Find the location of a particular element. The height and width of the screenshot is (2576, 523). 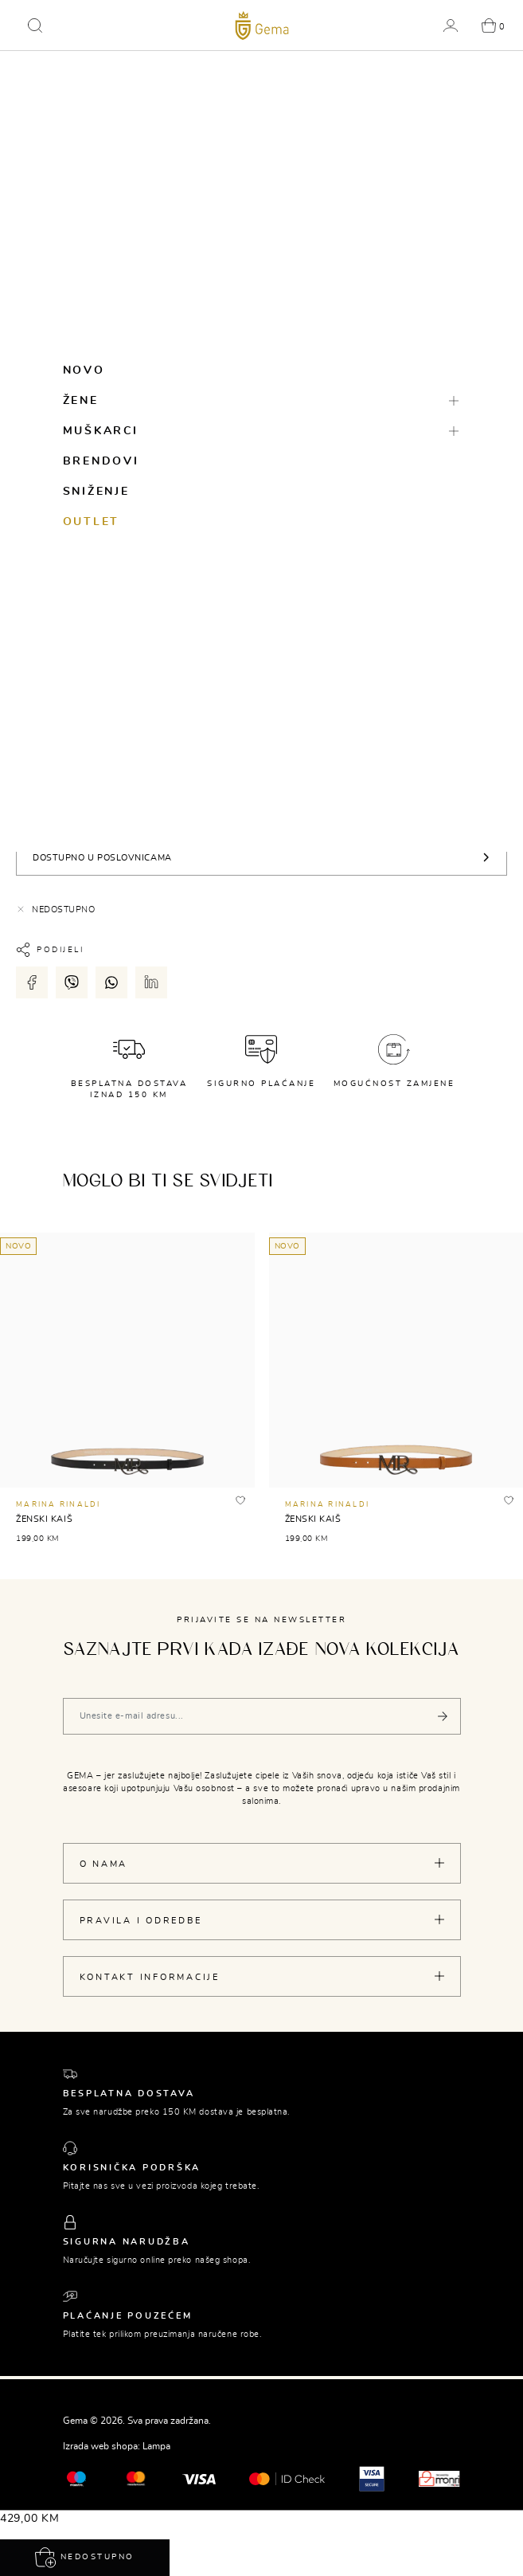

[Podijeli putem LinkedIn-a] is located at coordinates (151, 982).